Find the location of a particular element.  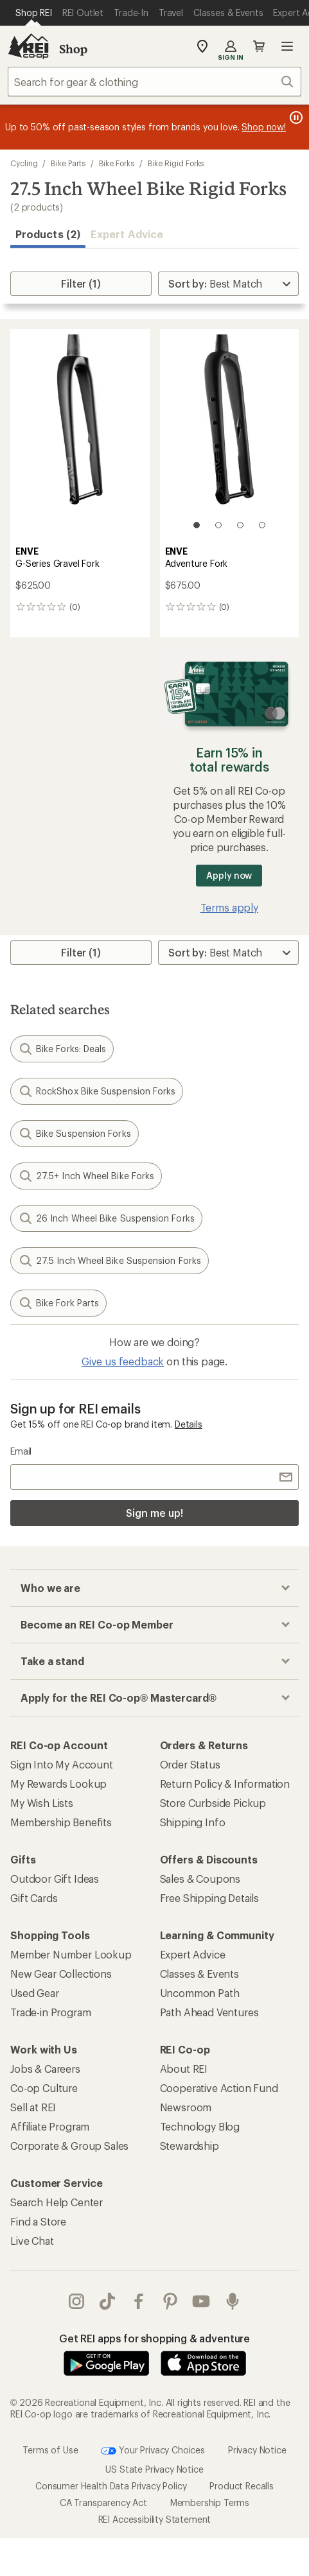

[3 of 4] is located at coordinates (240, 525).